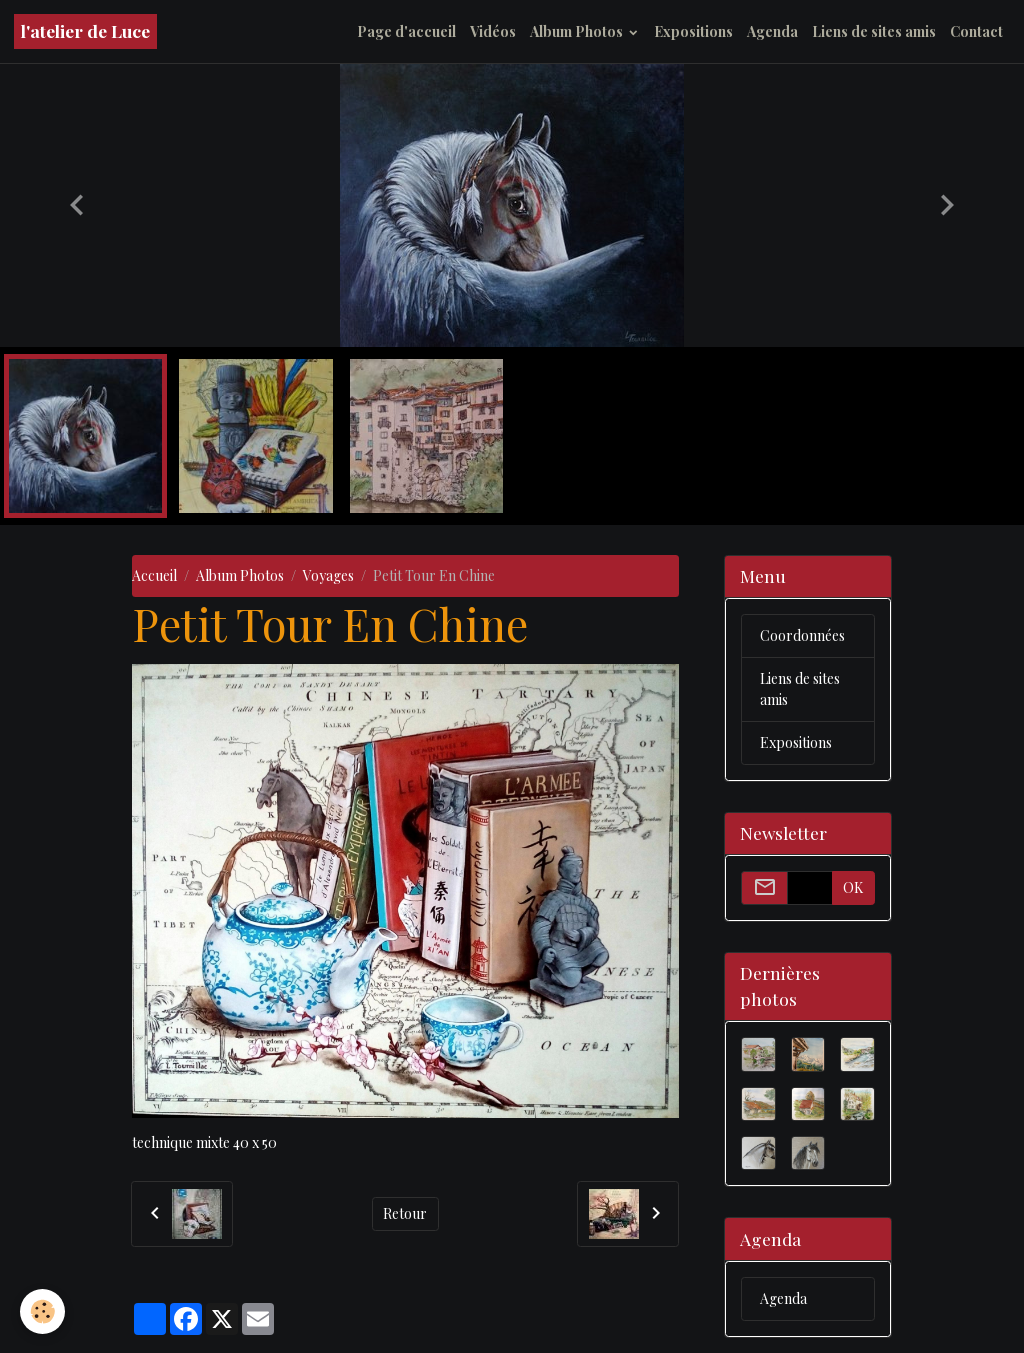 The image size is (1024, 1353). What do you see at coordinates (406, 31) in the screenshot?
I see `Page d'accueil` at bounding box center [406, 31].